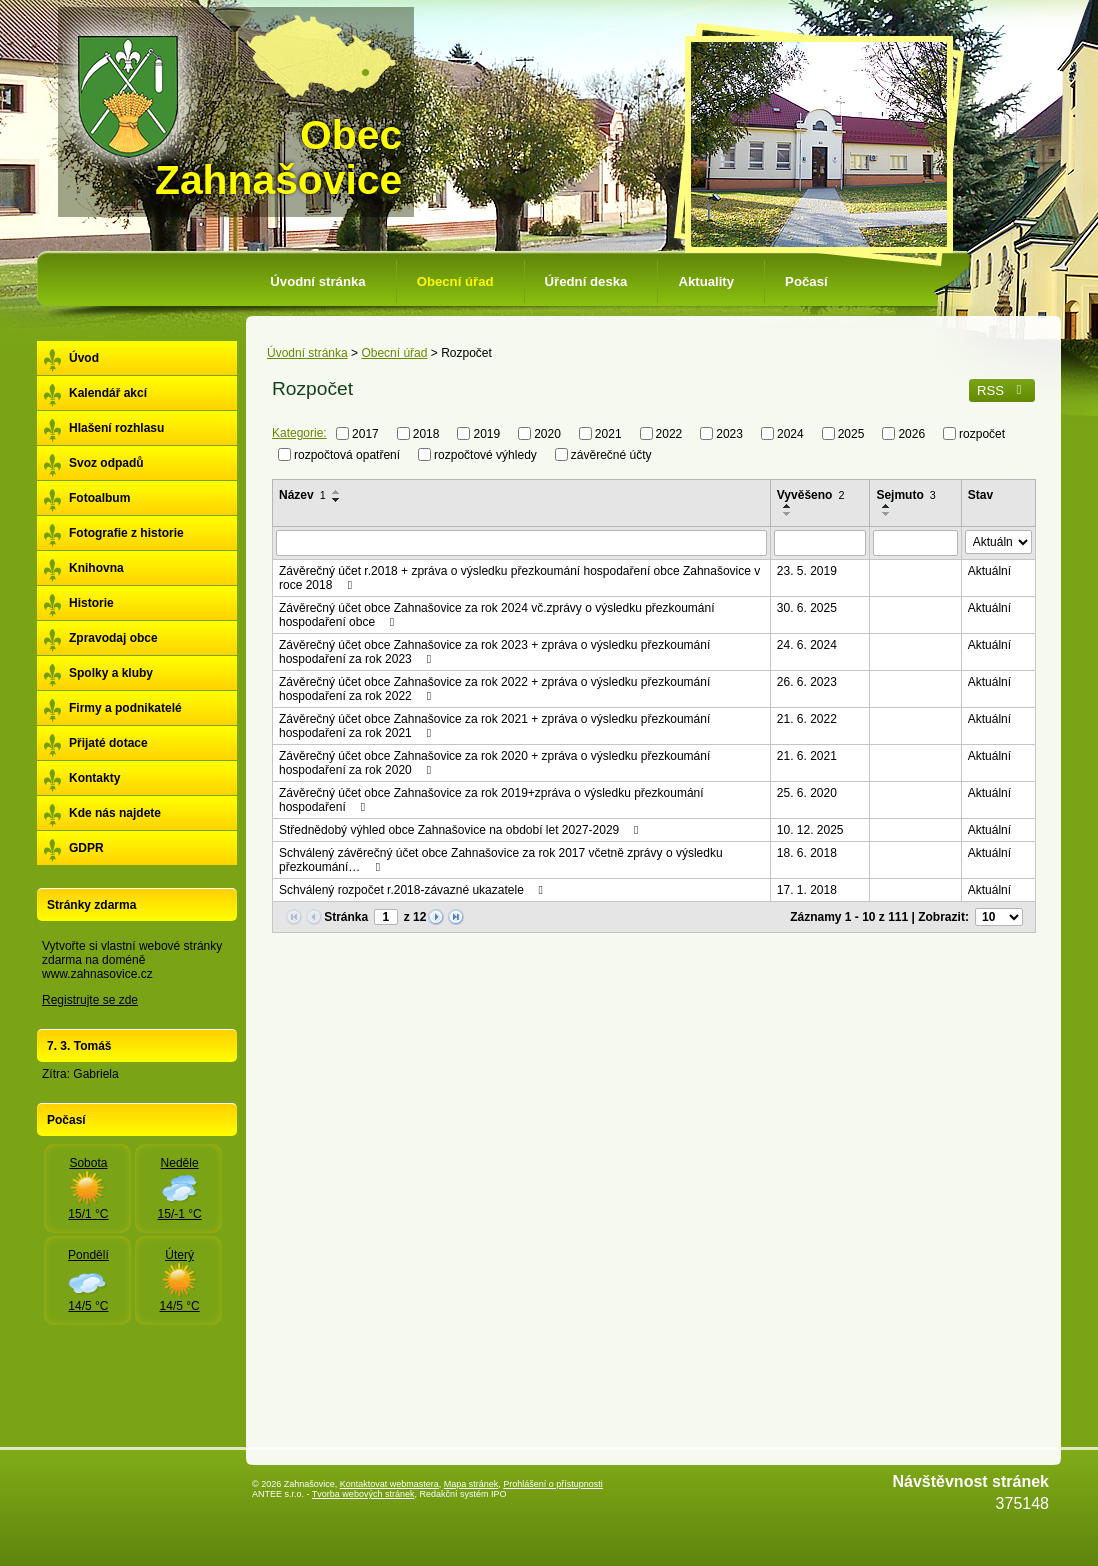 Image resolution: width=1098 pixels, height=1566 pixels. I want to click on Závěrečný účet obce Zahnašovice za rok 2019+zpráva o výsledku přezkoumání hospodaření, so click(491, 800).